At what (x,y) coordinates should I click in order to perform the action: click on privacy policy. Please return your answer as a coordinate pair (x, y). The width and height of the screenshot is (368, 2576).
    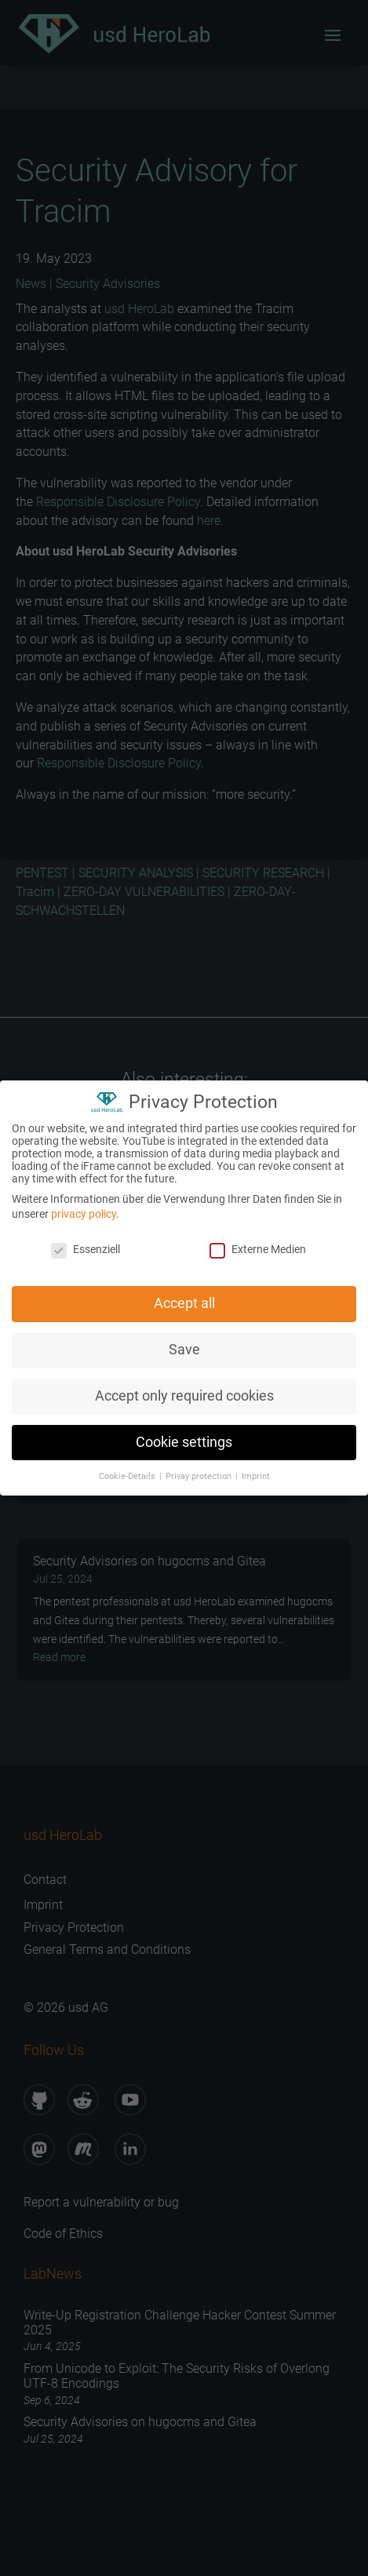
    Looking at the image, I should click on (83, 1208).